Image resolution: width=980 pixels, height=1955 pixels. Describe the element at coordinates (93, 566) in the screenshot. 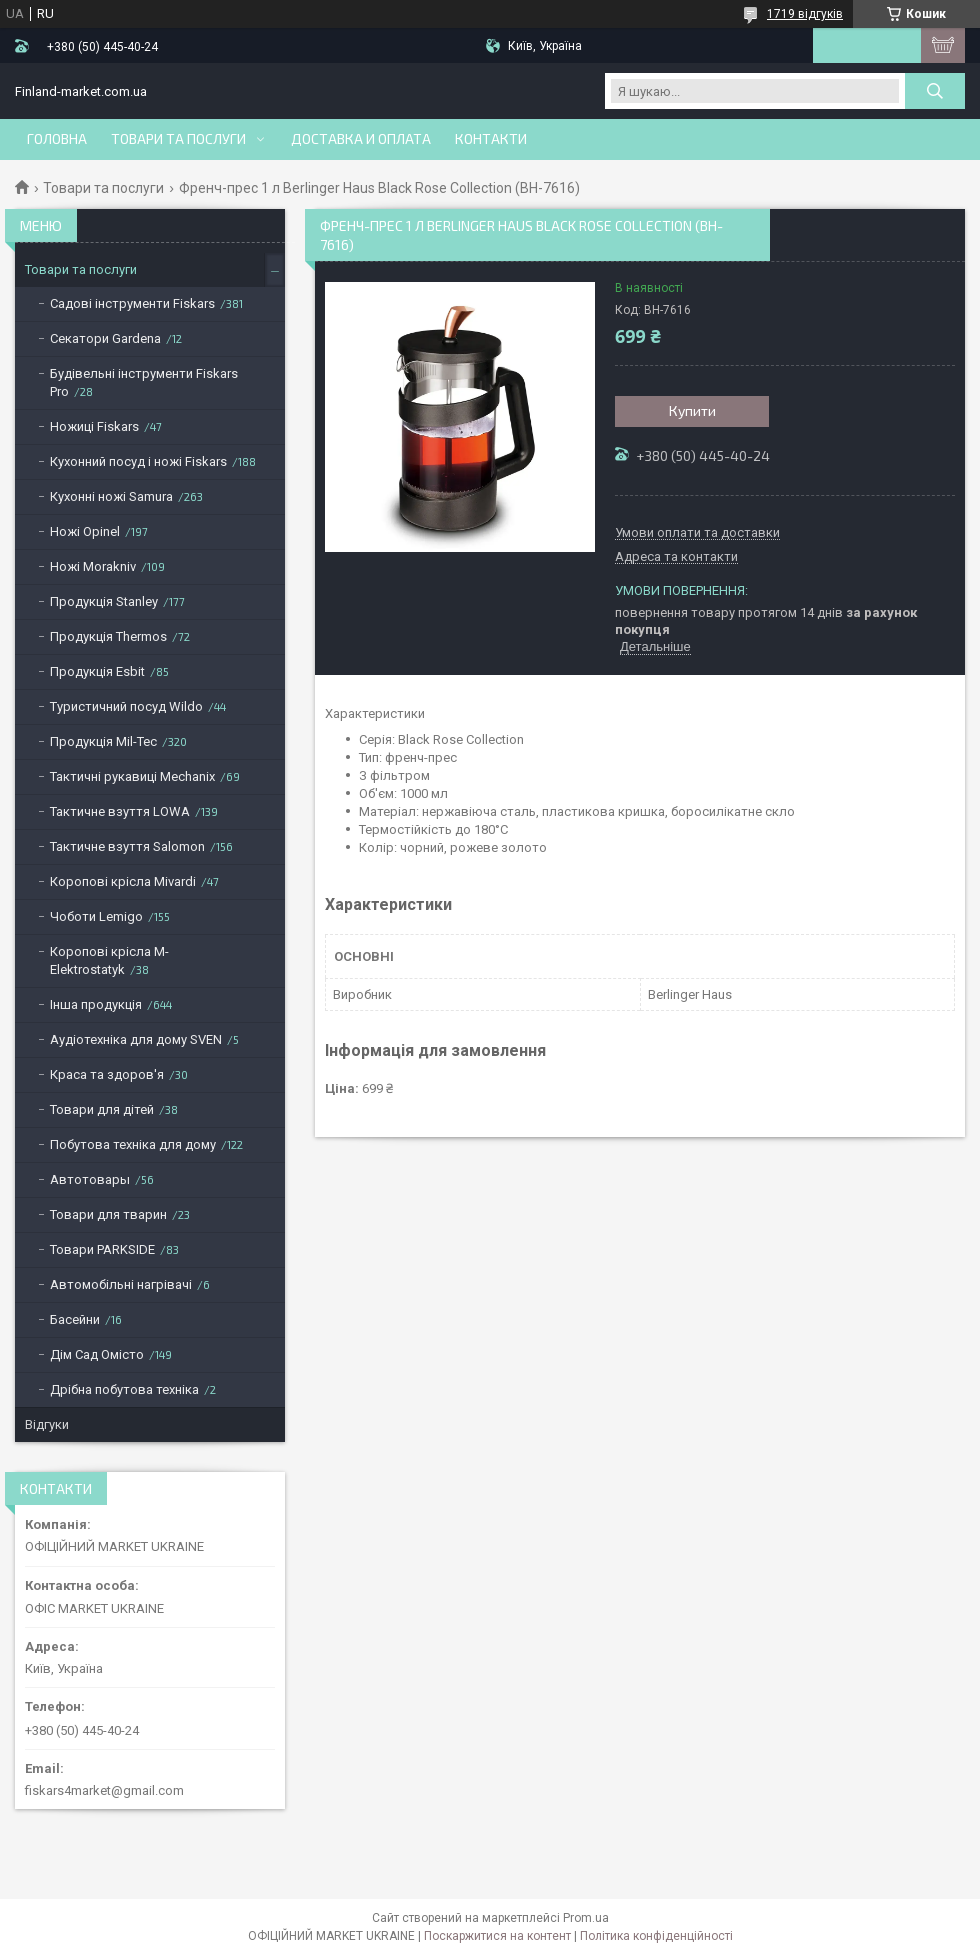

I see `Ножі Morakniv` at that location.